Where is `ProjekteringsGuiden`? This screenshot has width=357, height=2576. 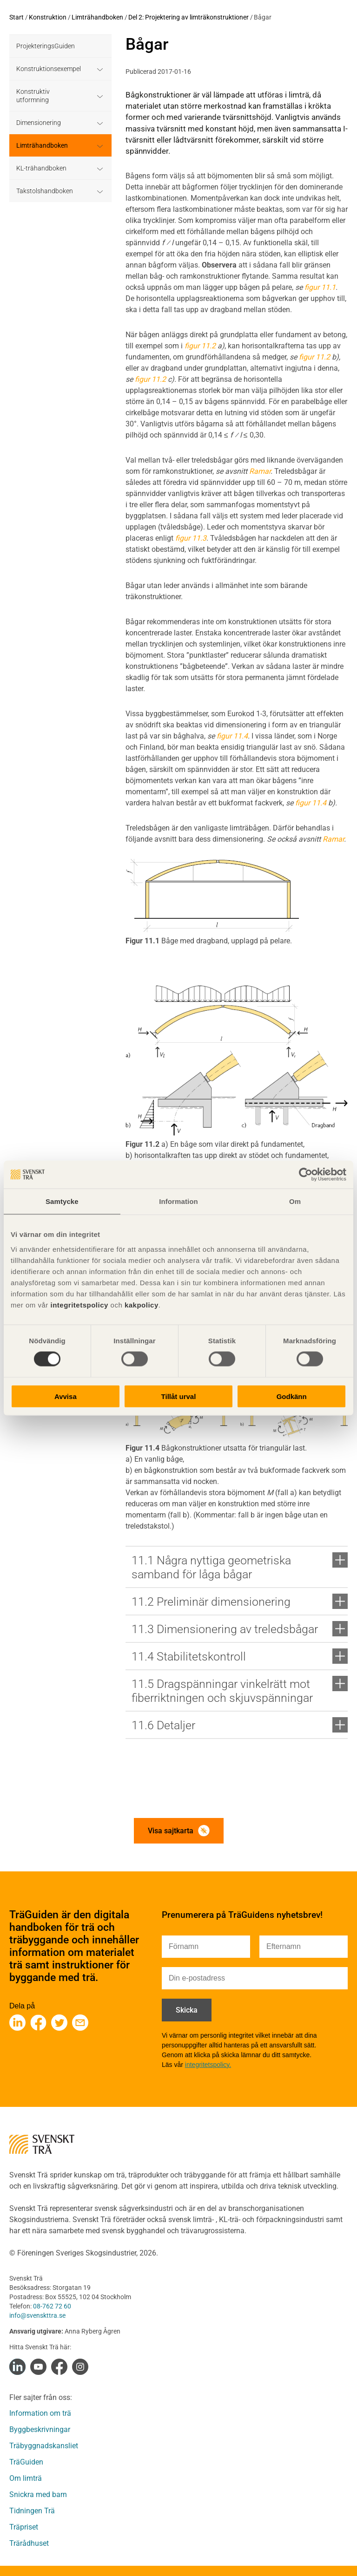
ProjekteringsGuiden is located at coordinates (45, 46).